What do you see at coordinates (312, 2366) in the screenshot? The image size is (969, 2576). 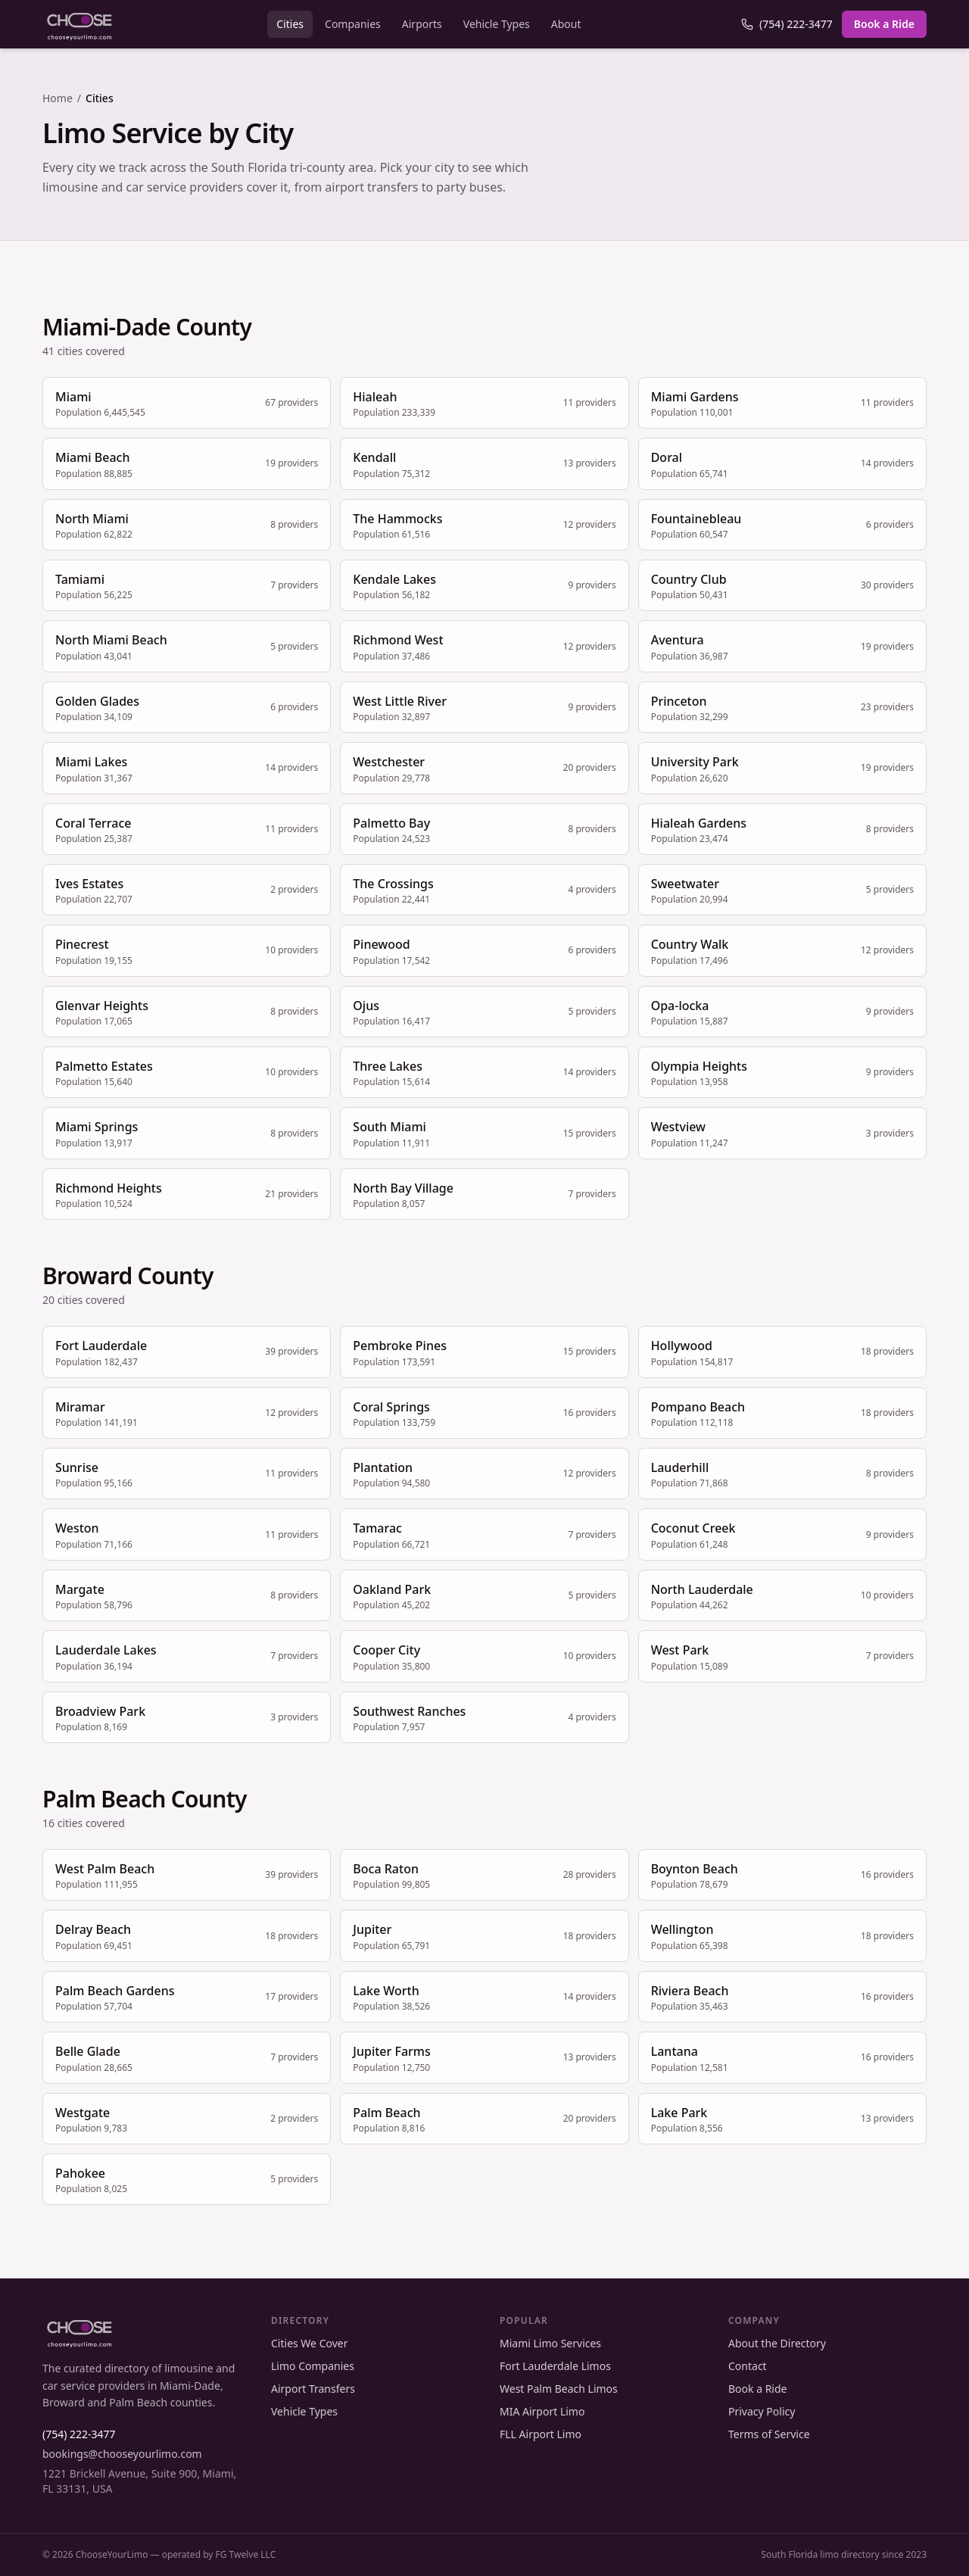 I see `Limo Companies` at bounding box center [312, 2366].